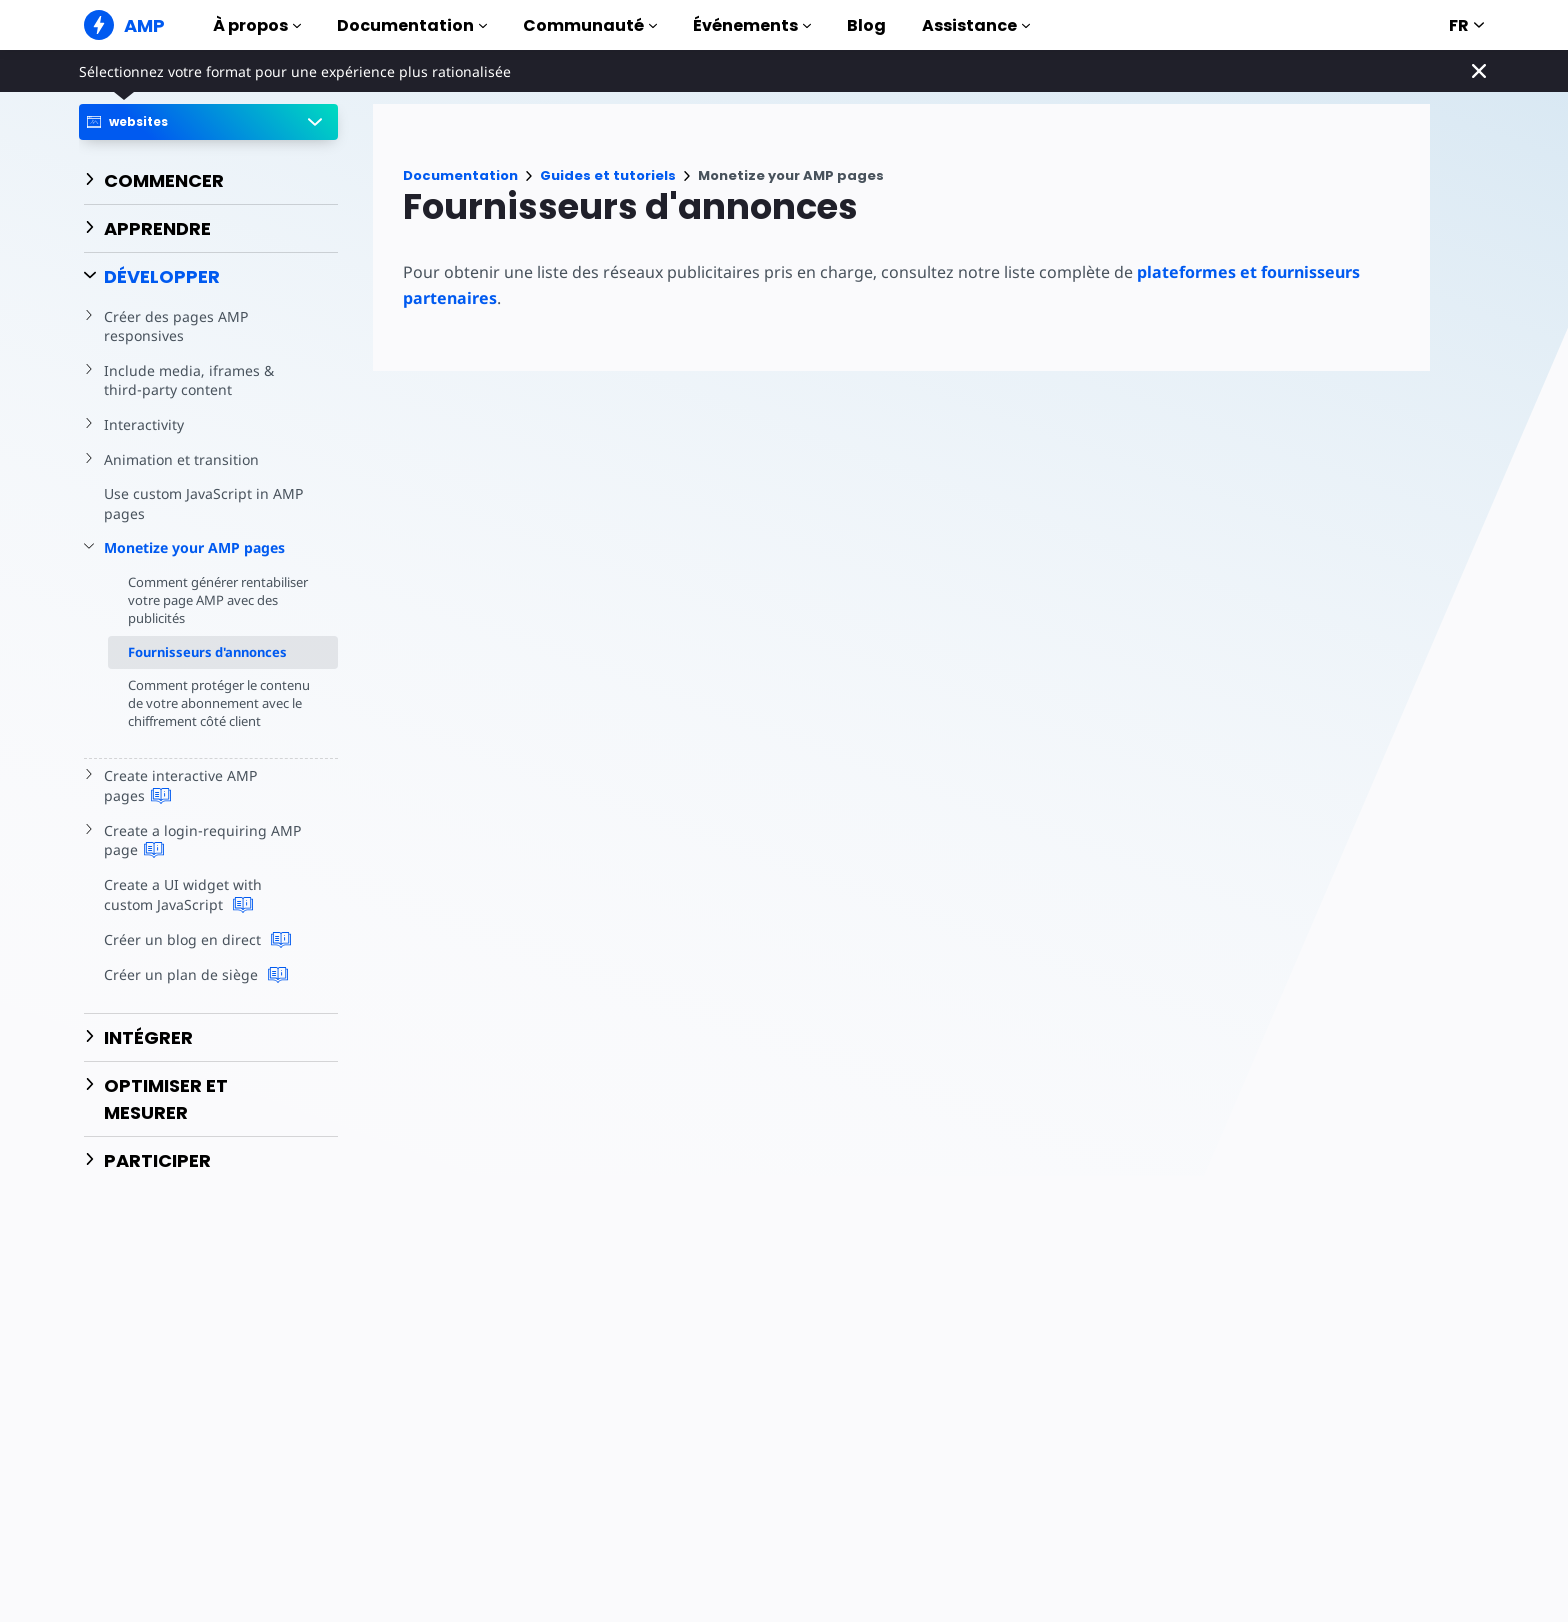  What do you see at coordinates (412, 25) in the screenshot?
I see `Documentation` at bounding box center [412, 25].